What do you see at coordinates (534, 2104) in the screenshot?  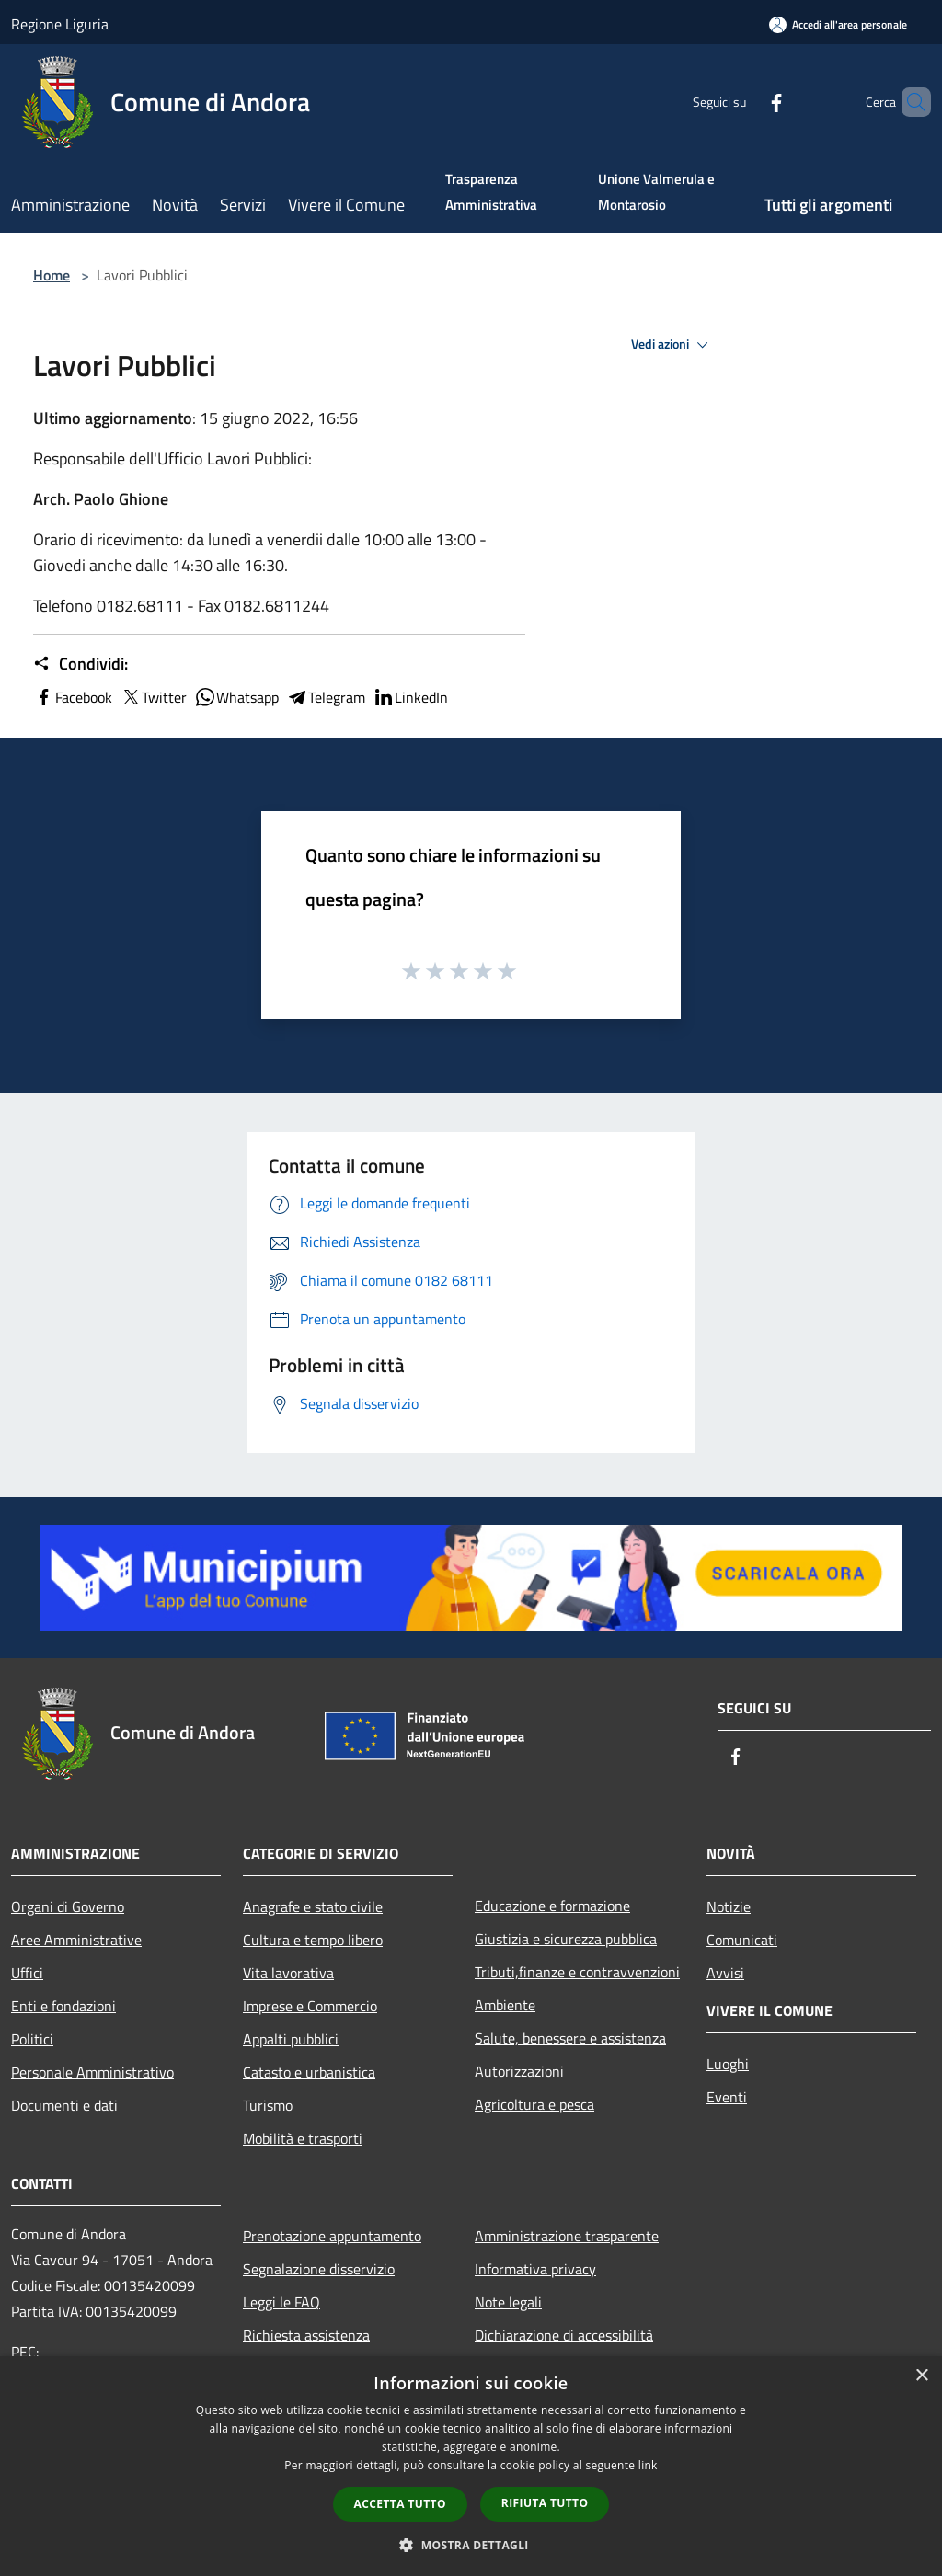 I see `Agricoltura e pesca` at bounding box center [534, 2104].